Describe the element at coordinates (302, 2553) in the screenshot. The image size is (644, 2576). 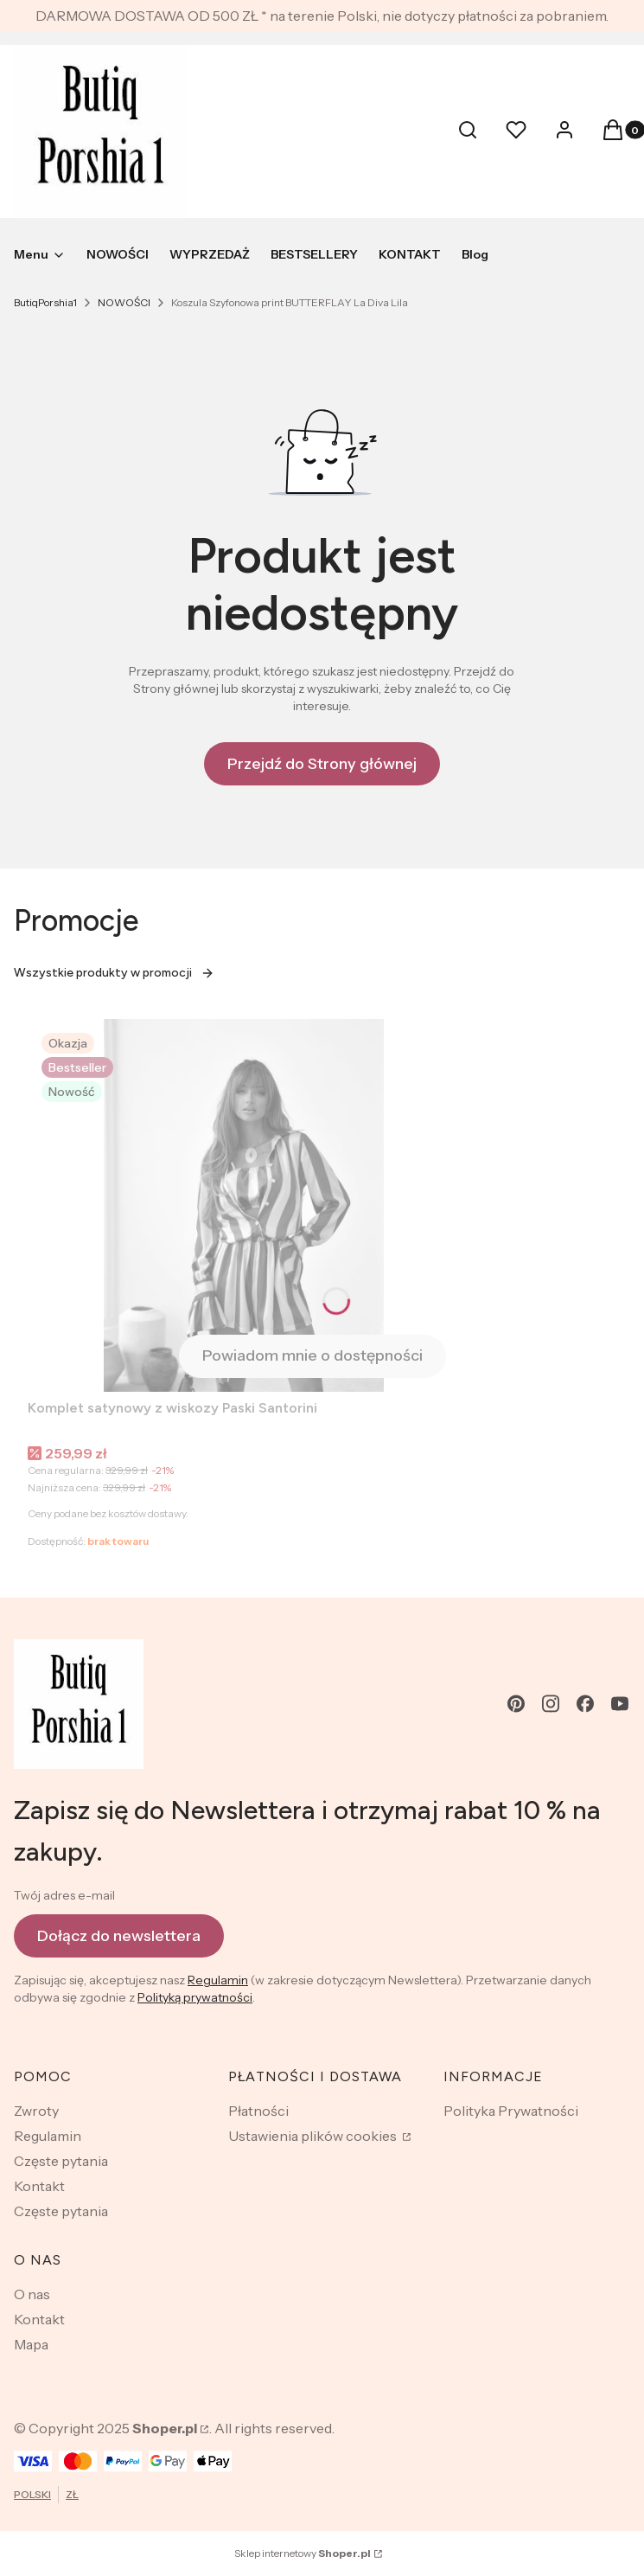
I see `Sklep internetowy` at that location.